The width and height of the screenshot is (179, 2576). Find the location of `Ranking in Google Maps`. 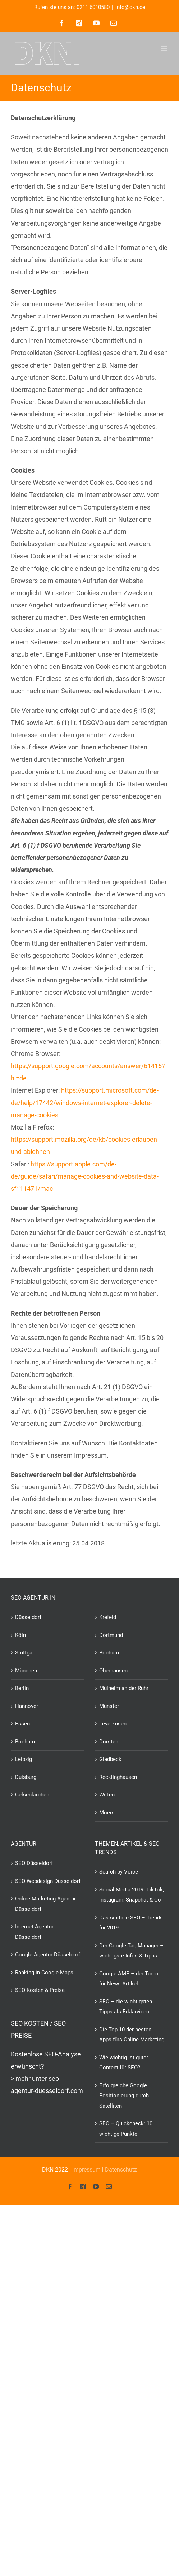

Ranking in Google Maps is located at coordinates (44, 1972).